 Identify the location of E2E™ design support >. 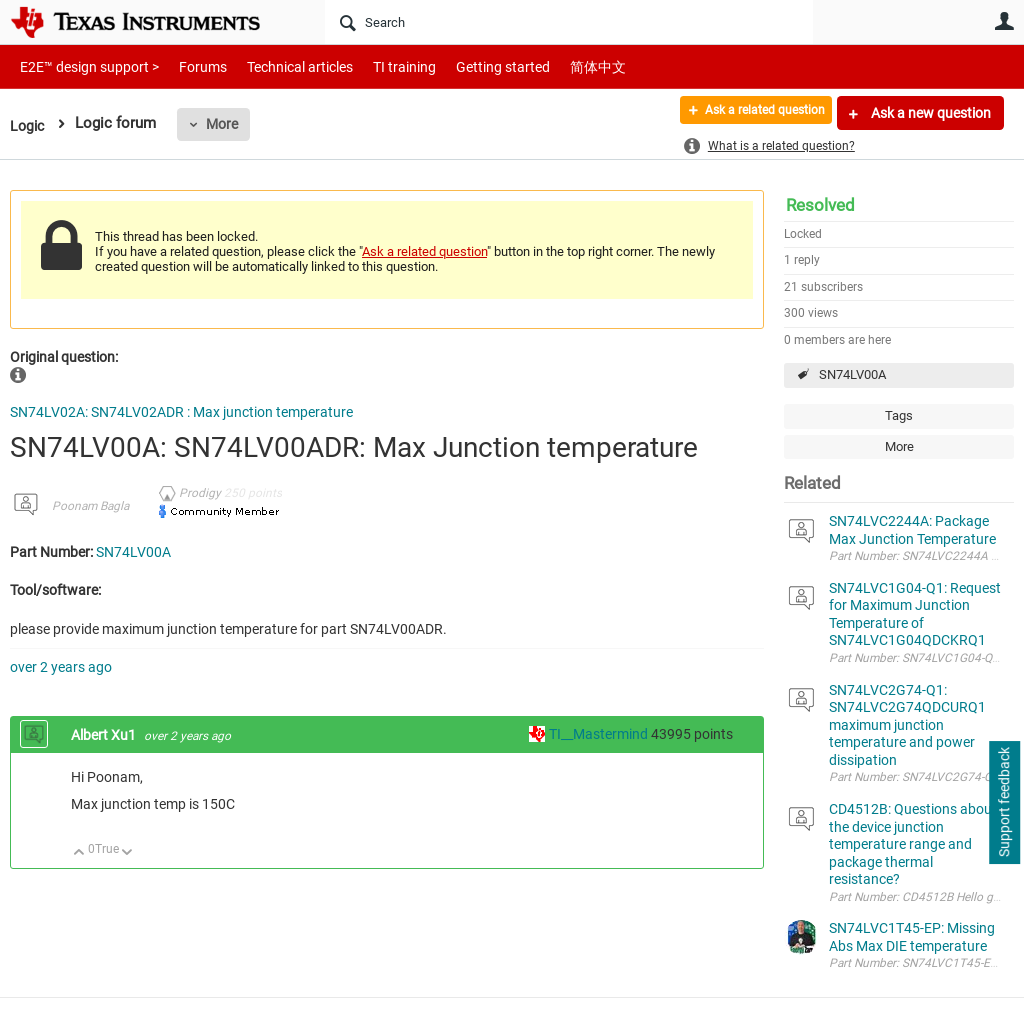
(83, 66).